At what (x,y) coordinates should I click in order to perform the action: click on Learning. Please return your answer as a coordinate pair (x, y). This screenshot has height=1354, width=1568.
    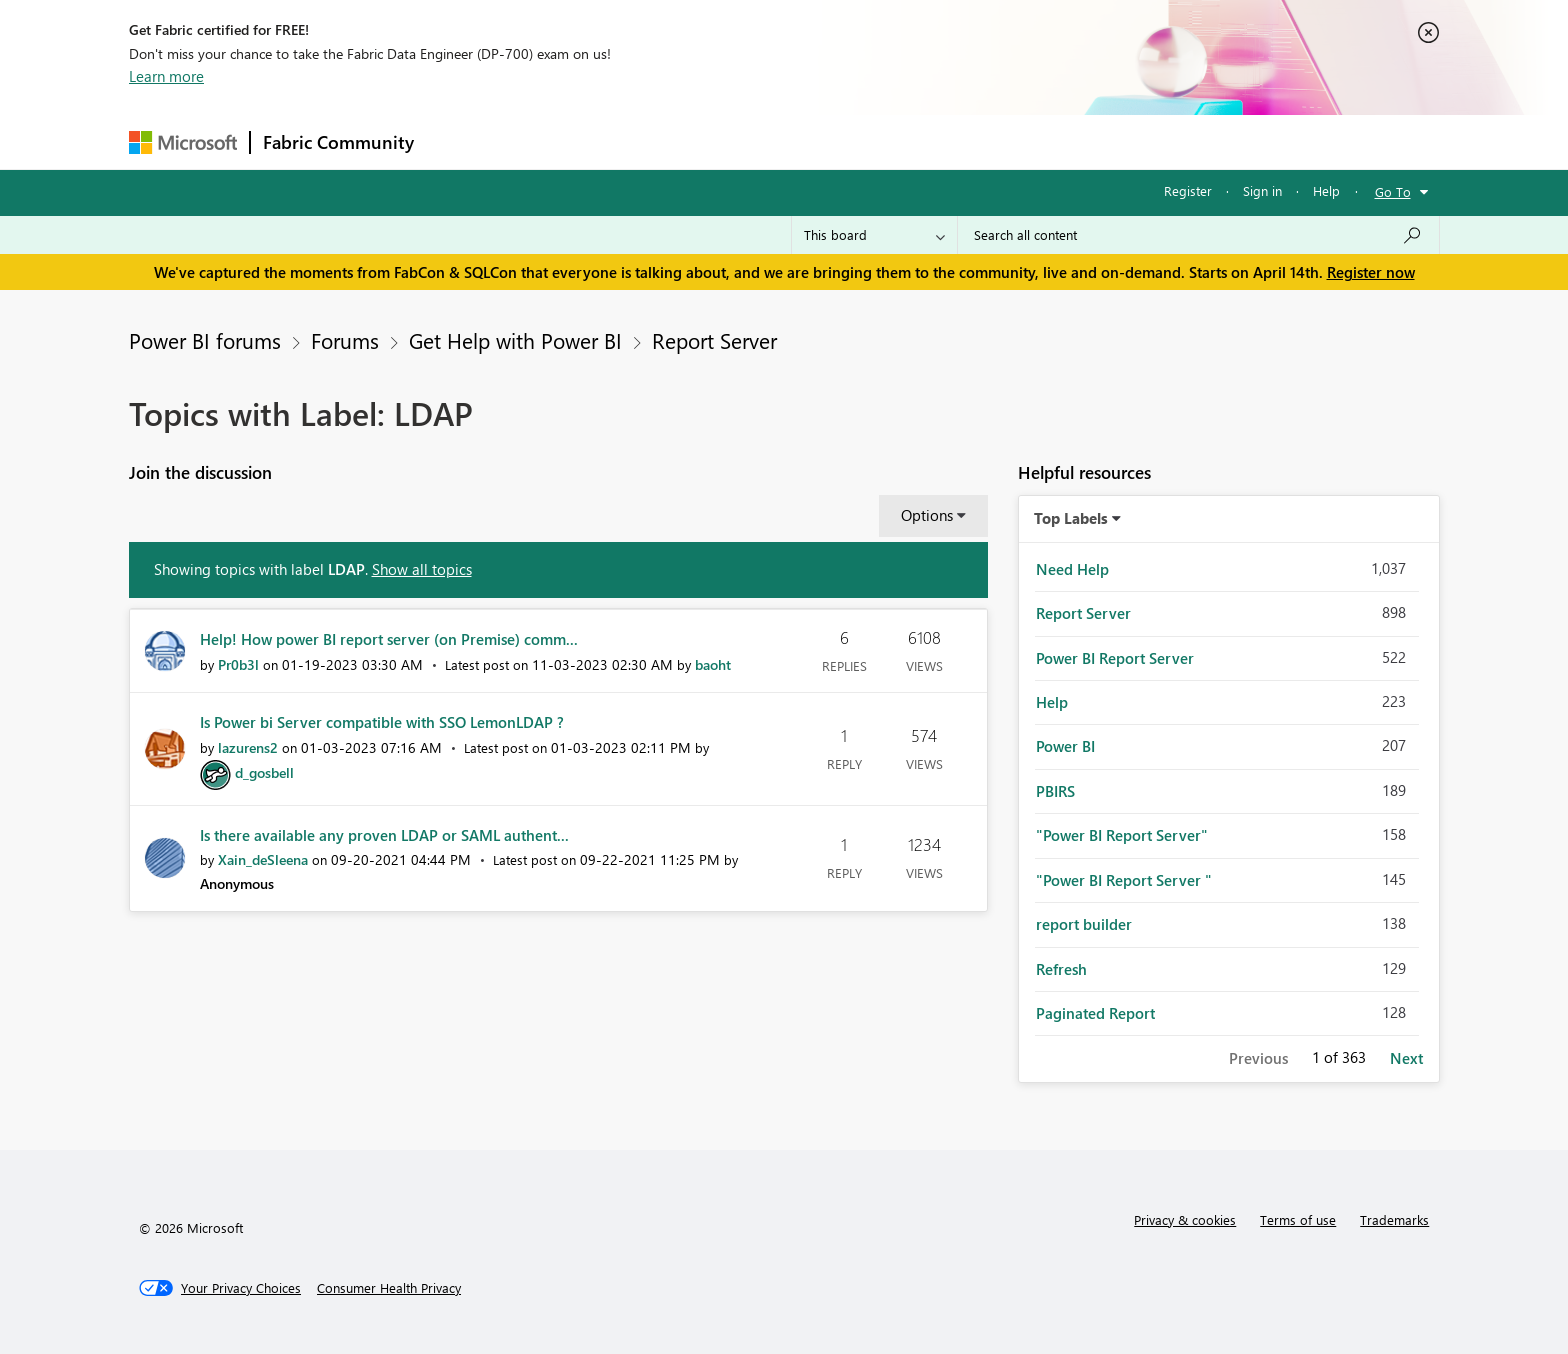
    Looking at the image, I should click on (885, 141).